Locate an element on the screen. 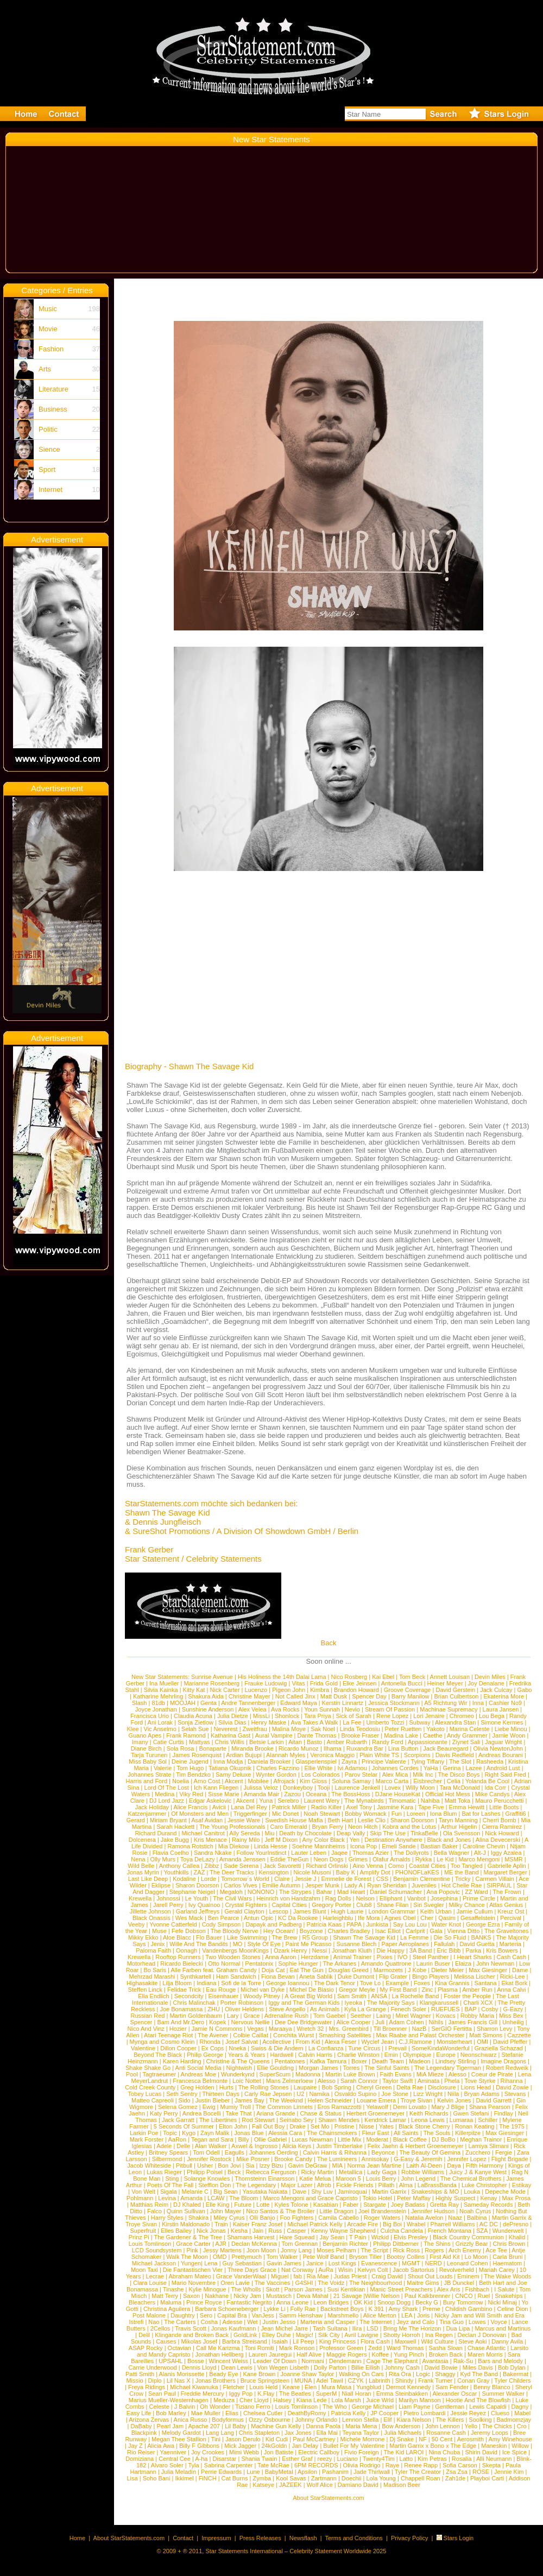 This screenshot has width=543, height=2576. Emma Steinbakken is located at coordinates (402, 2393).